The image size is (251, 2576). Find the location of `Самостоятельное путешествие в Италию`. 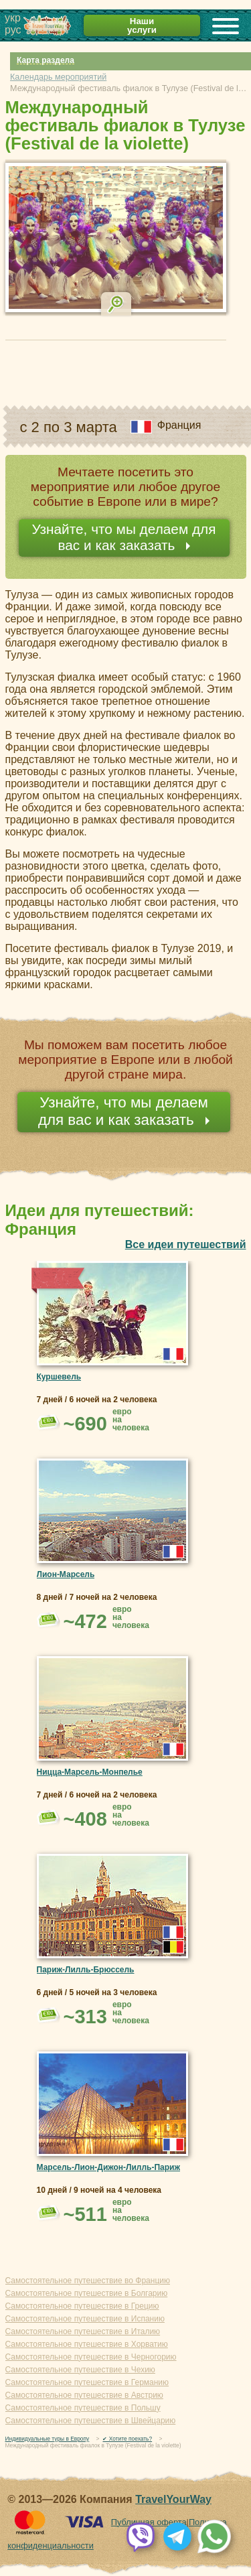

Самостоятельное путешествие в Италию is located at coordinates (83, 2331).